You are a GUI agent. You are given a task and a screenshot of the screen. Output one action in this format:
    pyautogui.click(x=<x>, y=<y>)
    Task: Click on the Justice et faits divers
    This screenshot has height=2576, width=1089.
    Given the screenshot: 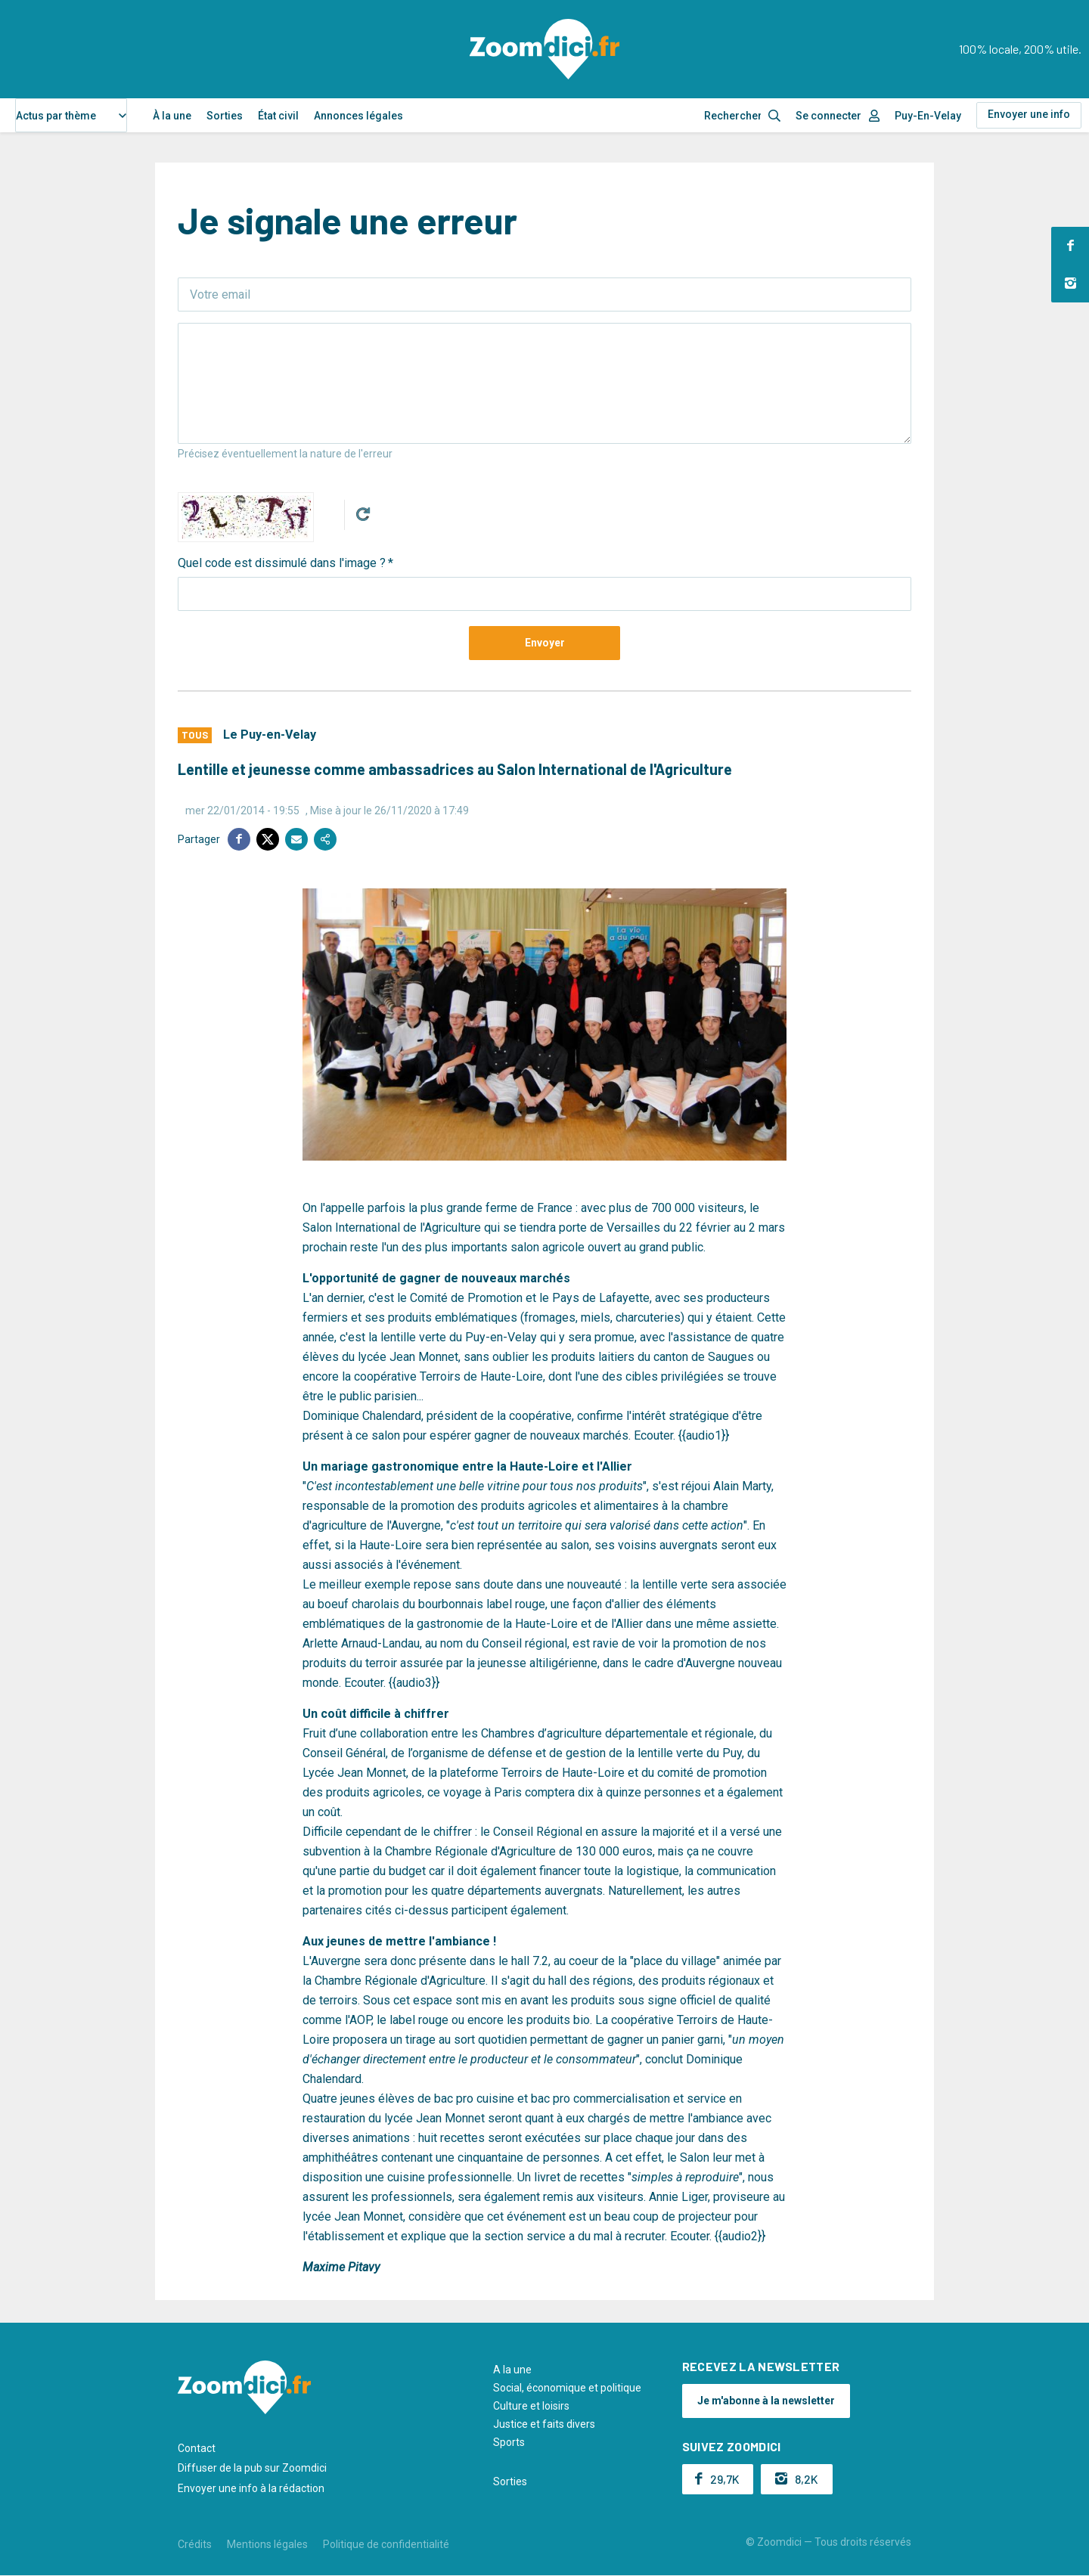 What is the action you would take?
    pyautogui.click(x=544, y=2424)
    